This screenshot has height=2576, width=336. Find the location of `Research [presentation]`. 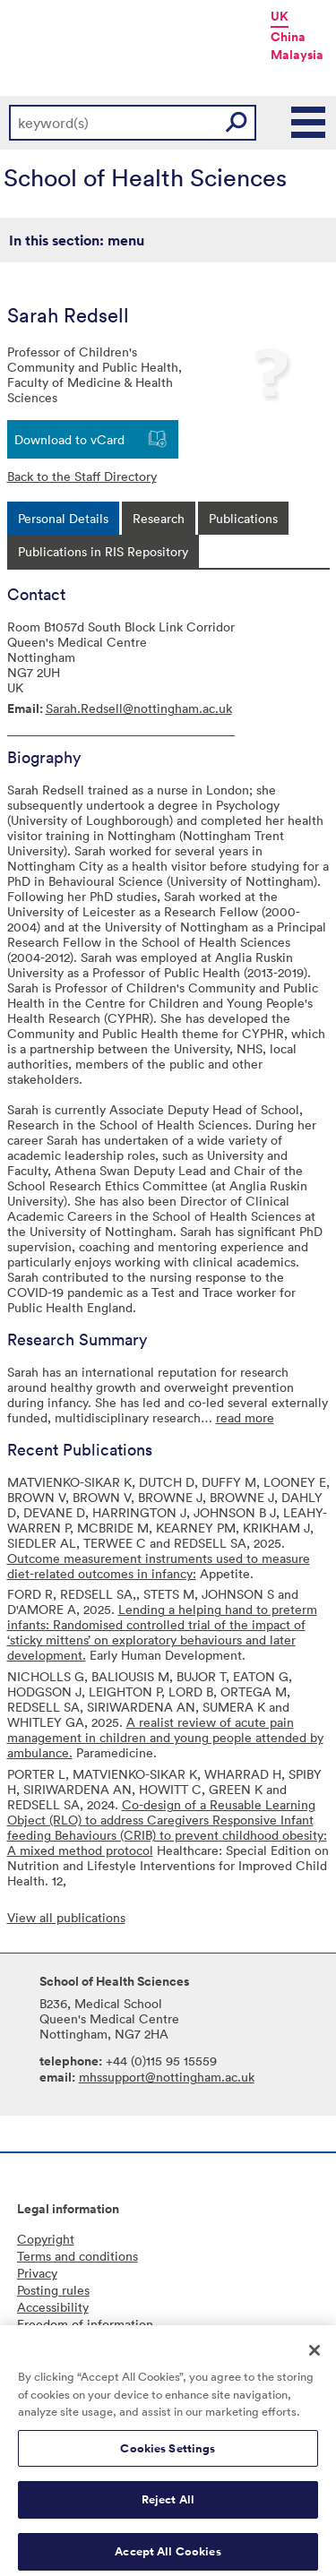

Research [presentation] is located at coordinates (159, 518).